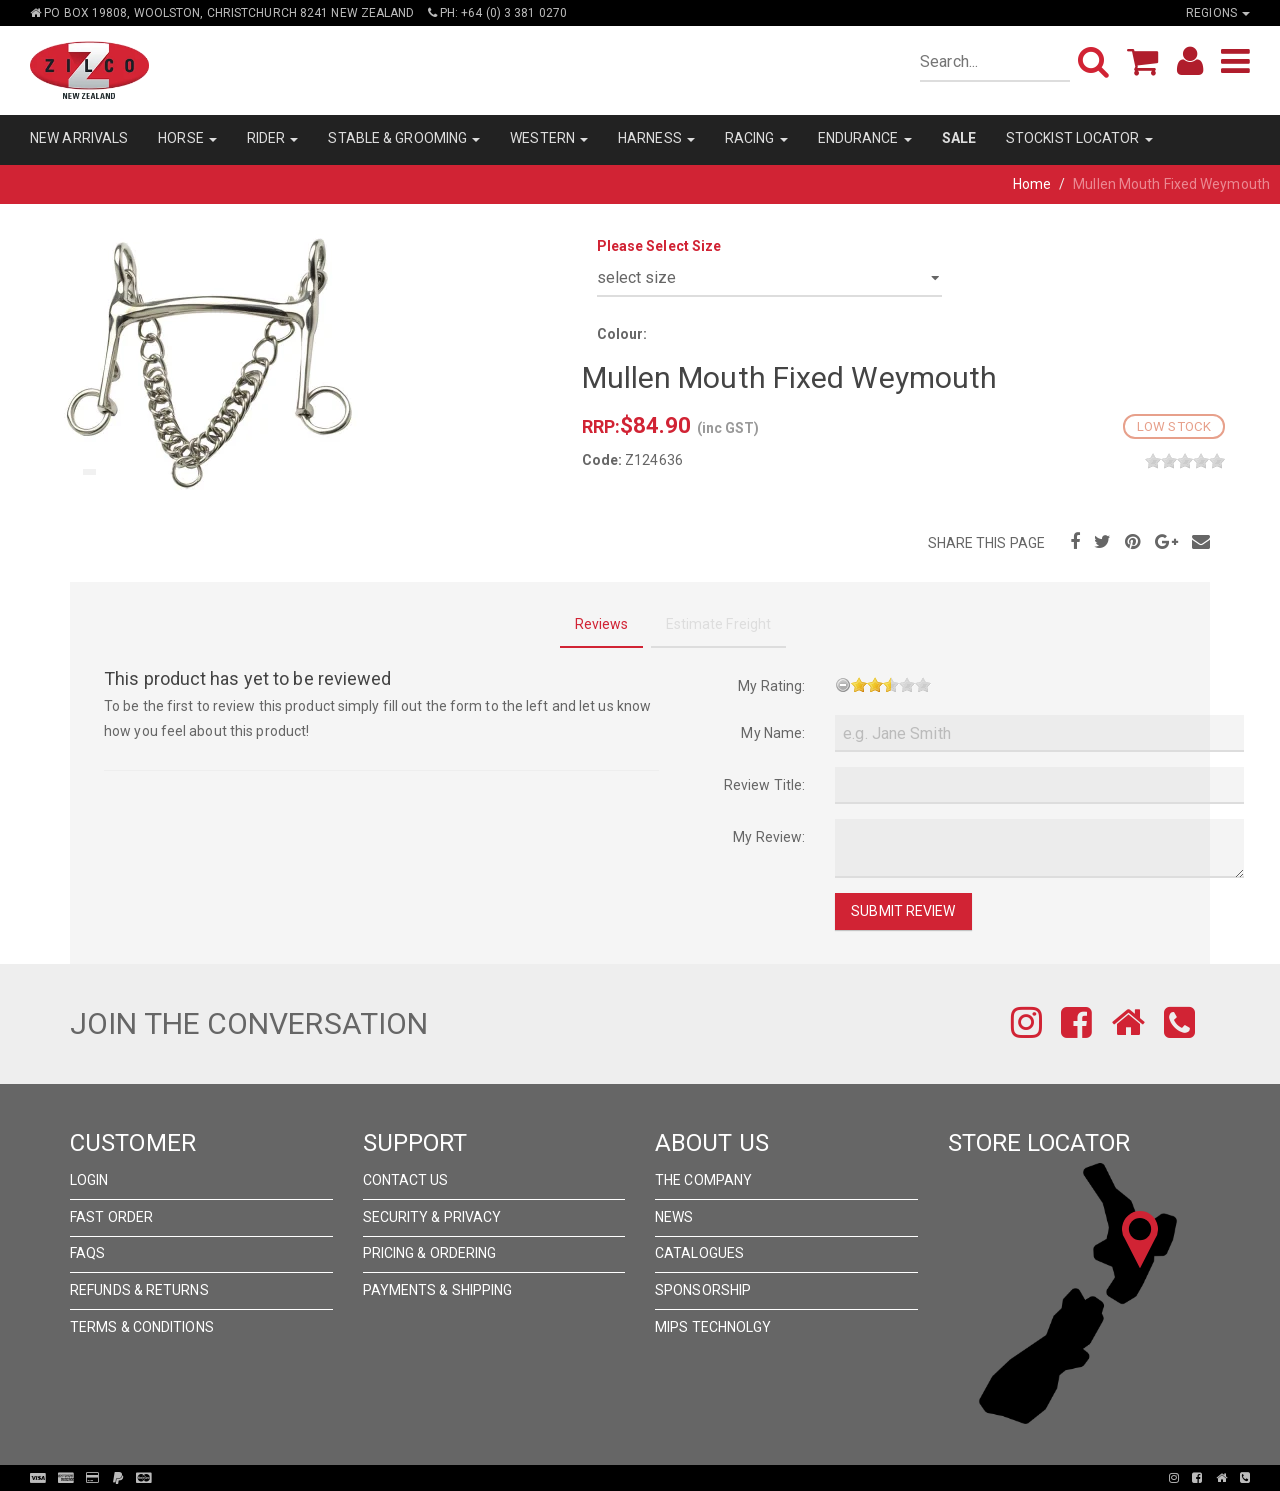 The image size is (1280, 1491). I want to click on My Name:, so click(773, 733).